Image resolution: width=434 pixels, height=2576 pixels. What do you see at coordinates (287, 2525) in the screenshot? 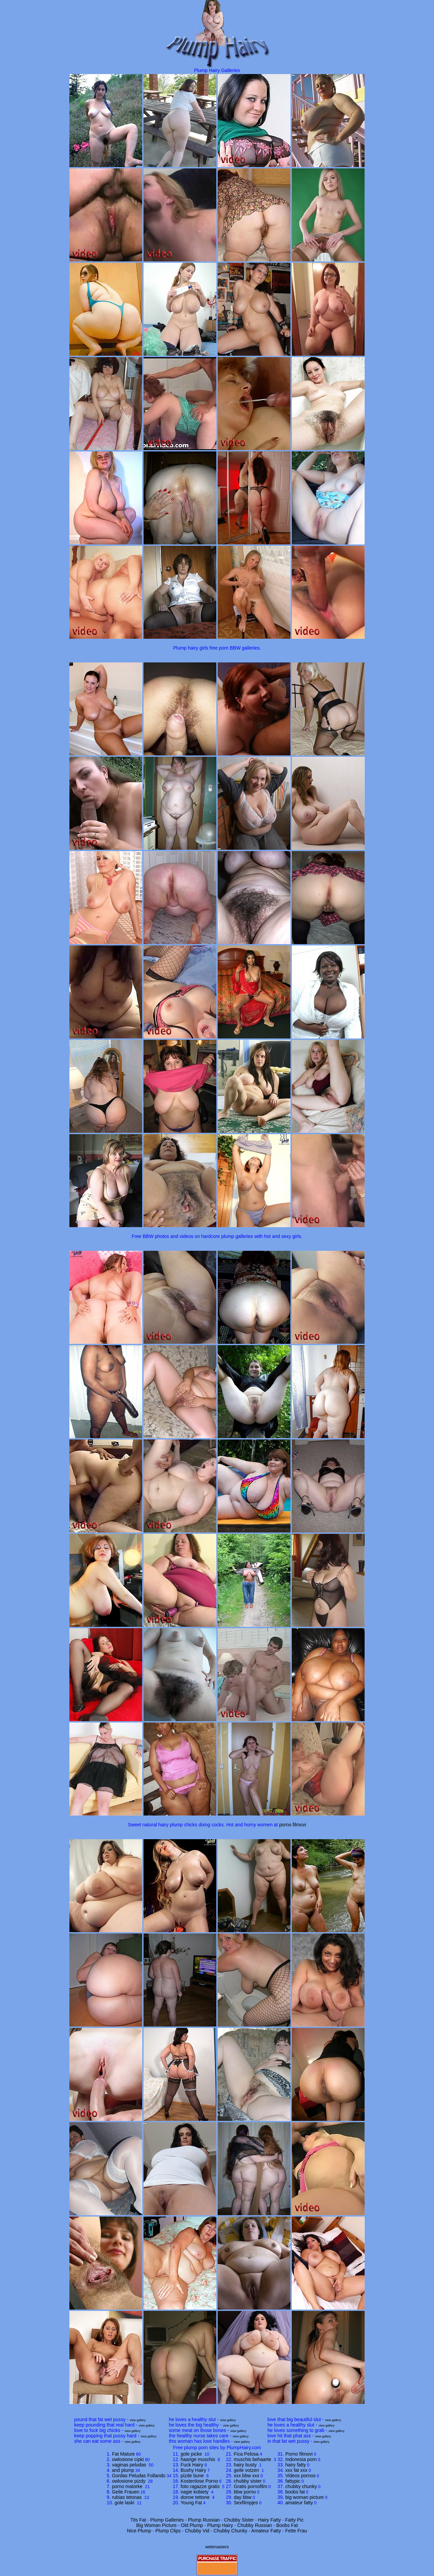
I see `Boobs Fat` at bounding box center [287, 2525].